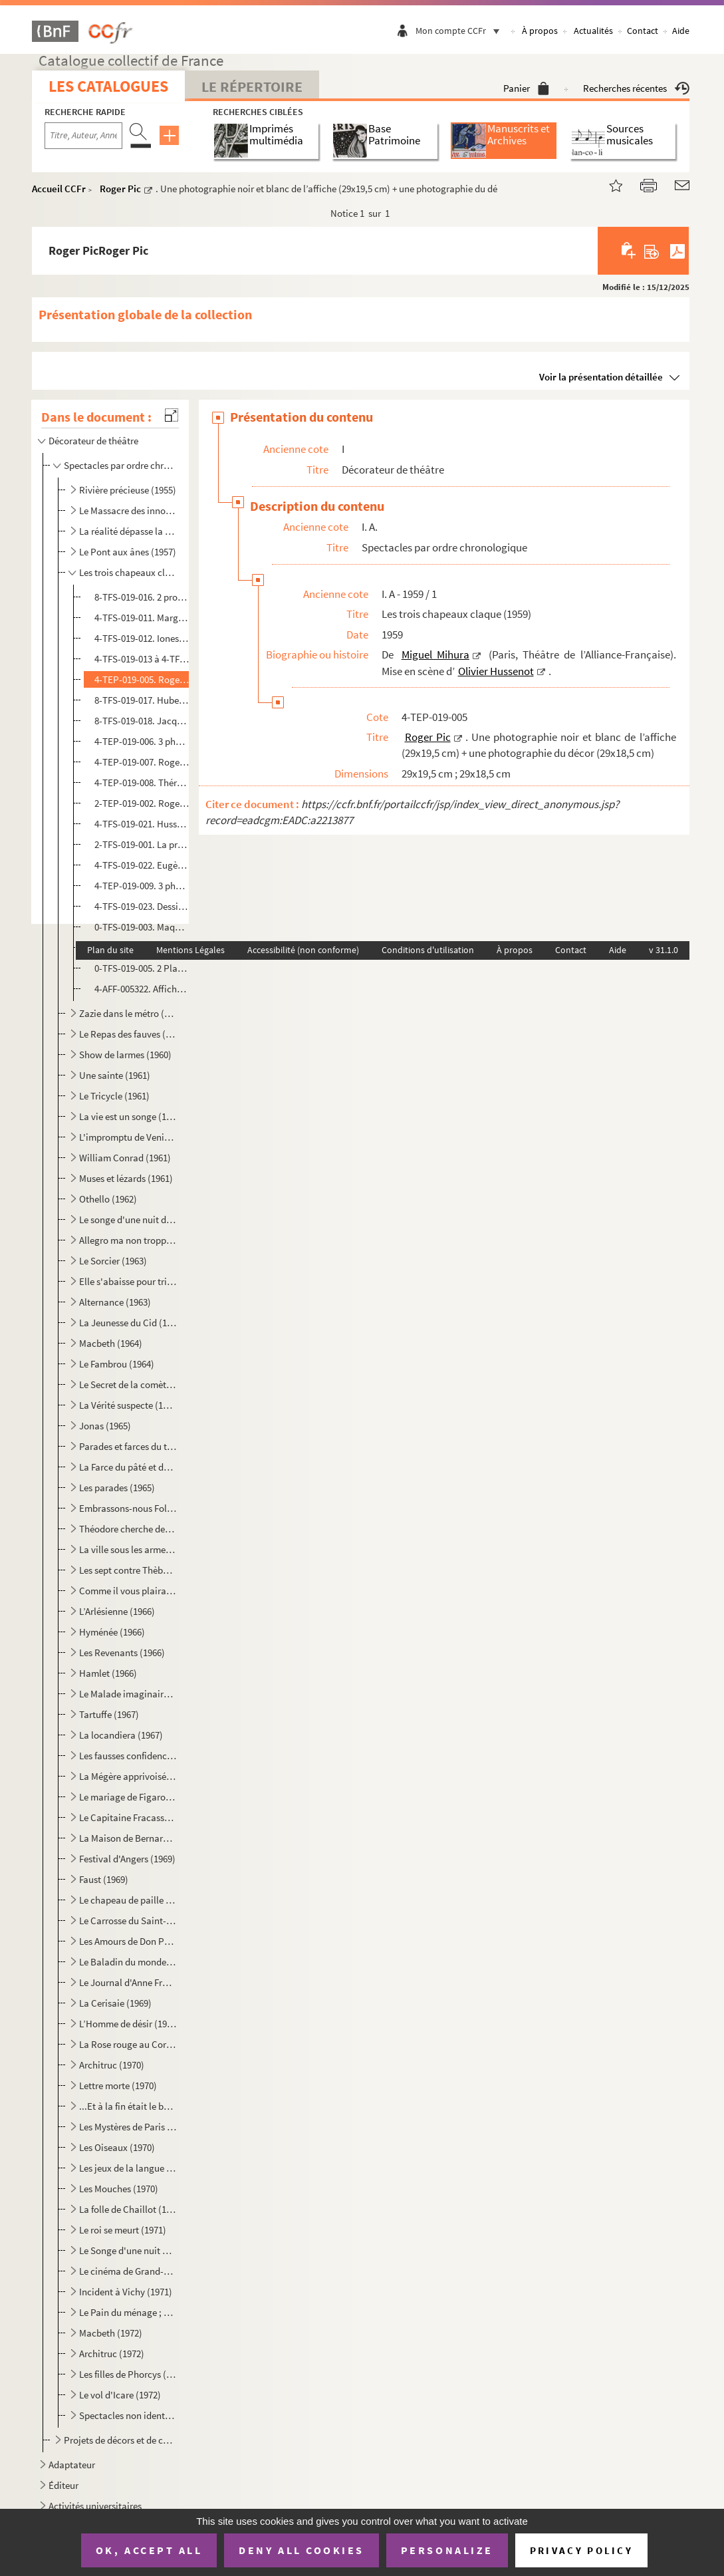 The width and height of the screenshot is (724, 2576). I want to click on Le Pain du ménage ; Le Plaisir de rompre ; La Maitresse (1972), so click(128, 2312).